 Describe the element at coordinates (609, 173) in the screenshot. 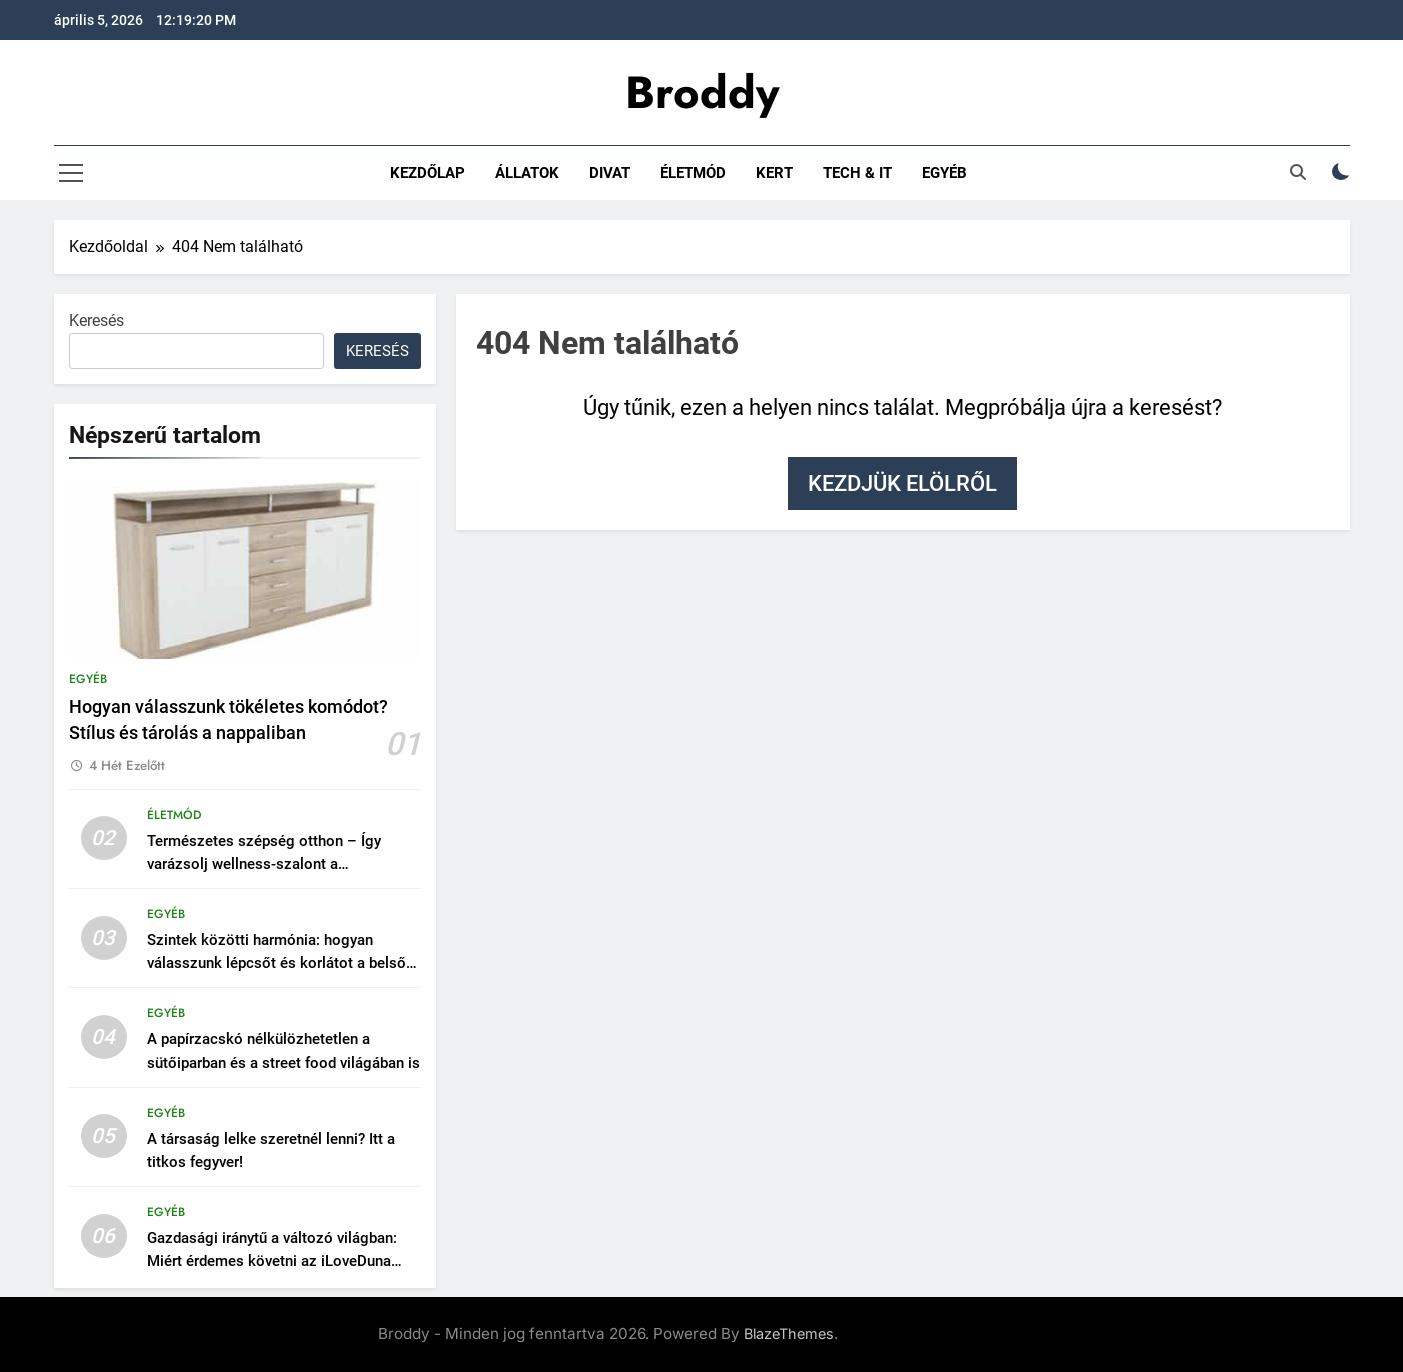

I see `Divat` at that location.